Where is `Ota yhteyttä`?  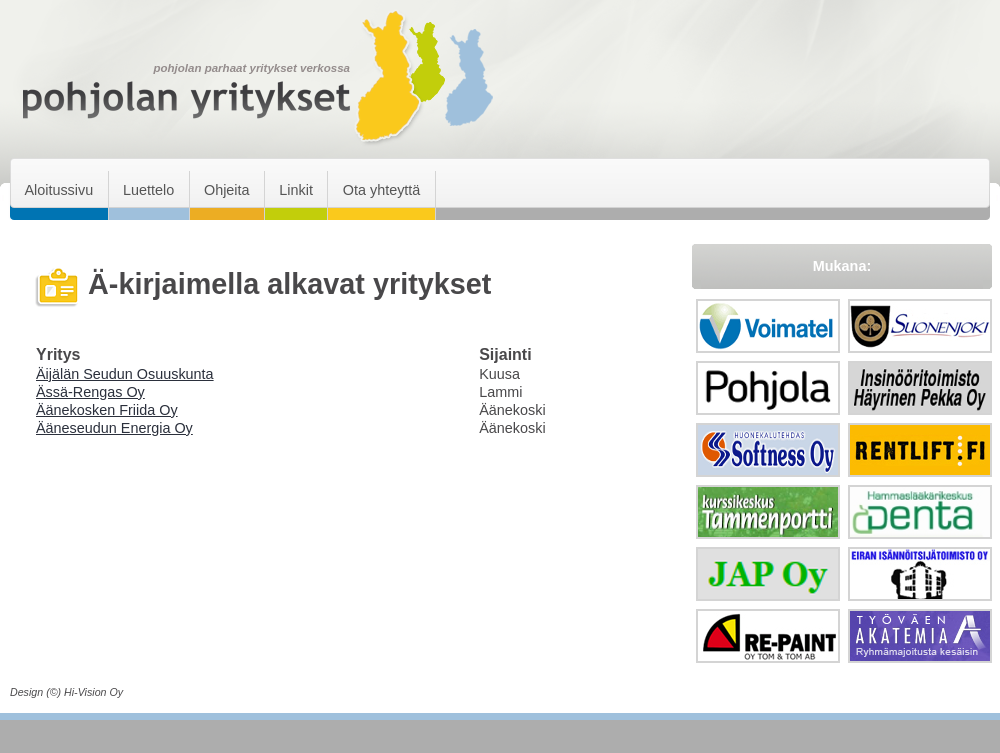 Ota yhteyttä is located at coordinates (382, 190).